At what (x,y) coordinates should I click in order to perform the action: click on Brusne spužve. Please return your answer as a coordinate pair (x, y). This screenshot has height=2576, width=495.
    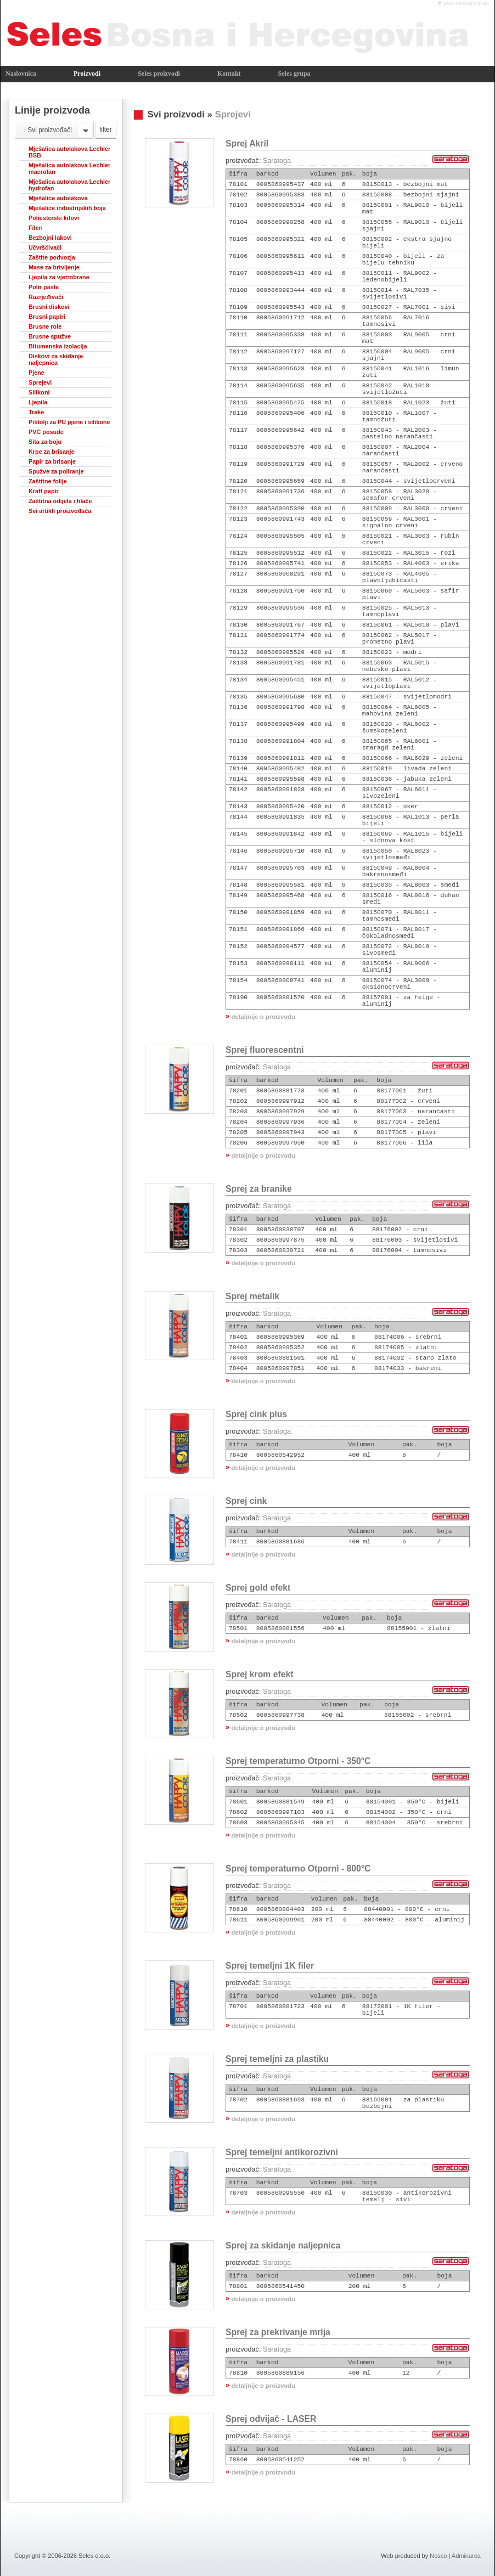
    Looking at the image, I should click on (50, 336).